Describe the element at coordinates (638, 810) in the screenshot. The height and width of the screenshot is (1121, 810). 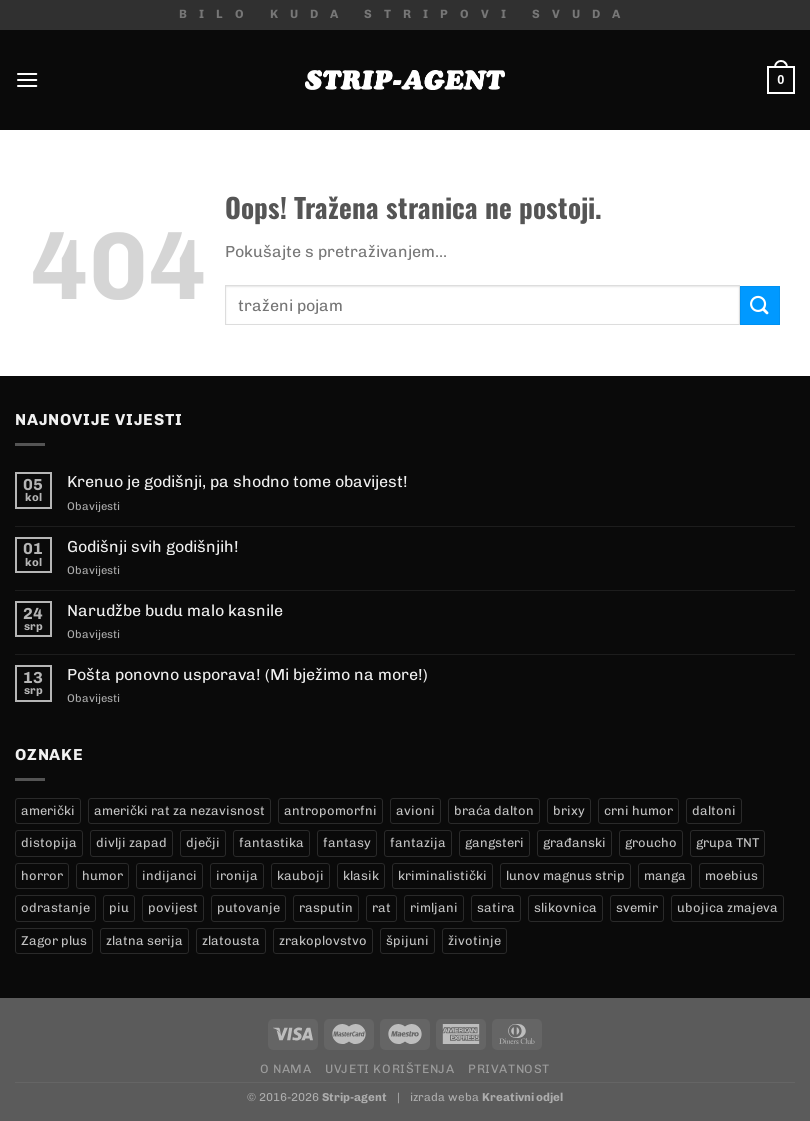
I see `crni humor [crni humor (1 proizvod)]` at that location.